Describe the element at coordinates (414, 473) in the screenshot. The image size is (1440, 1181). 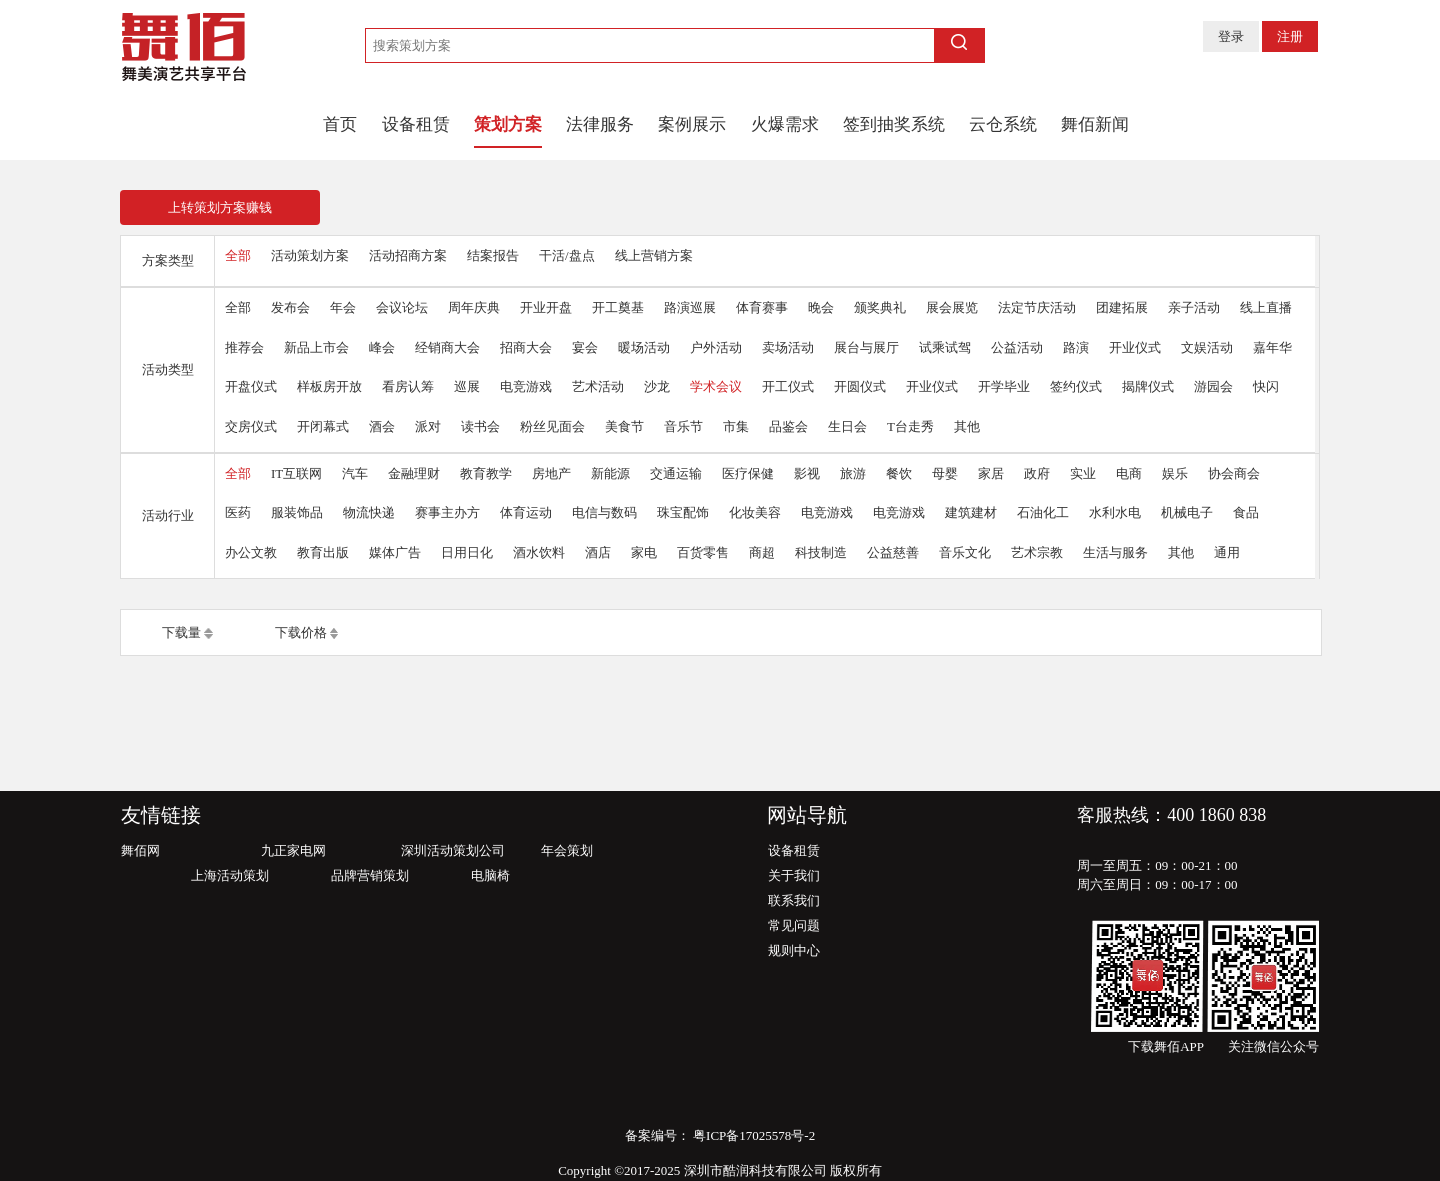
I see `金融理财` at that location.